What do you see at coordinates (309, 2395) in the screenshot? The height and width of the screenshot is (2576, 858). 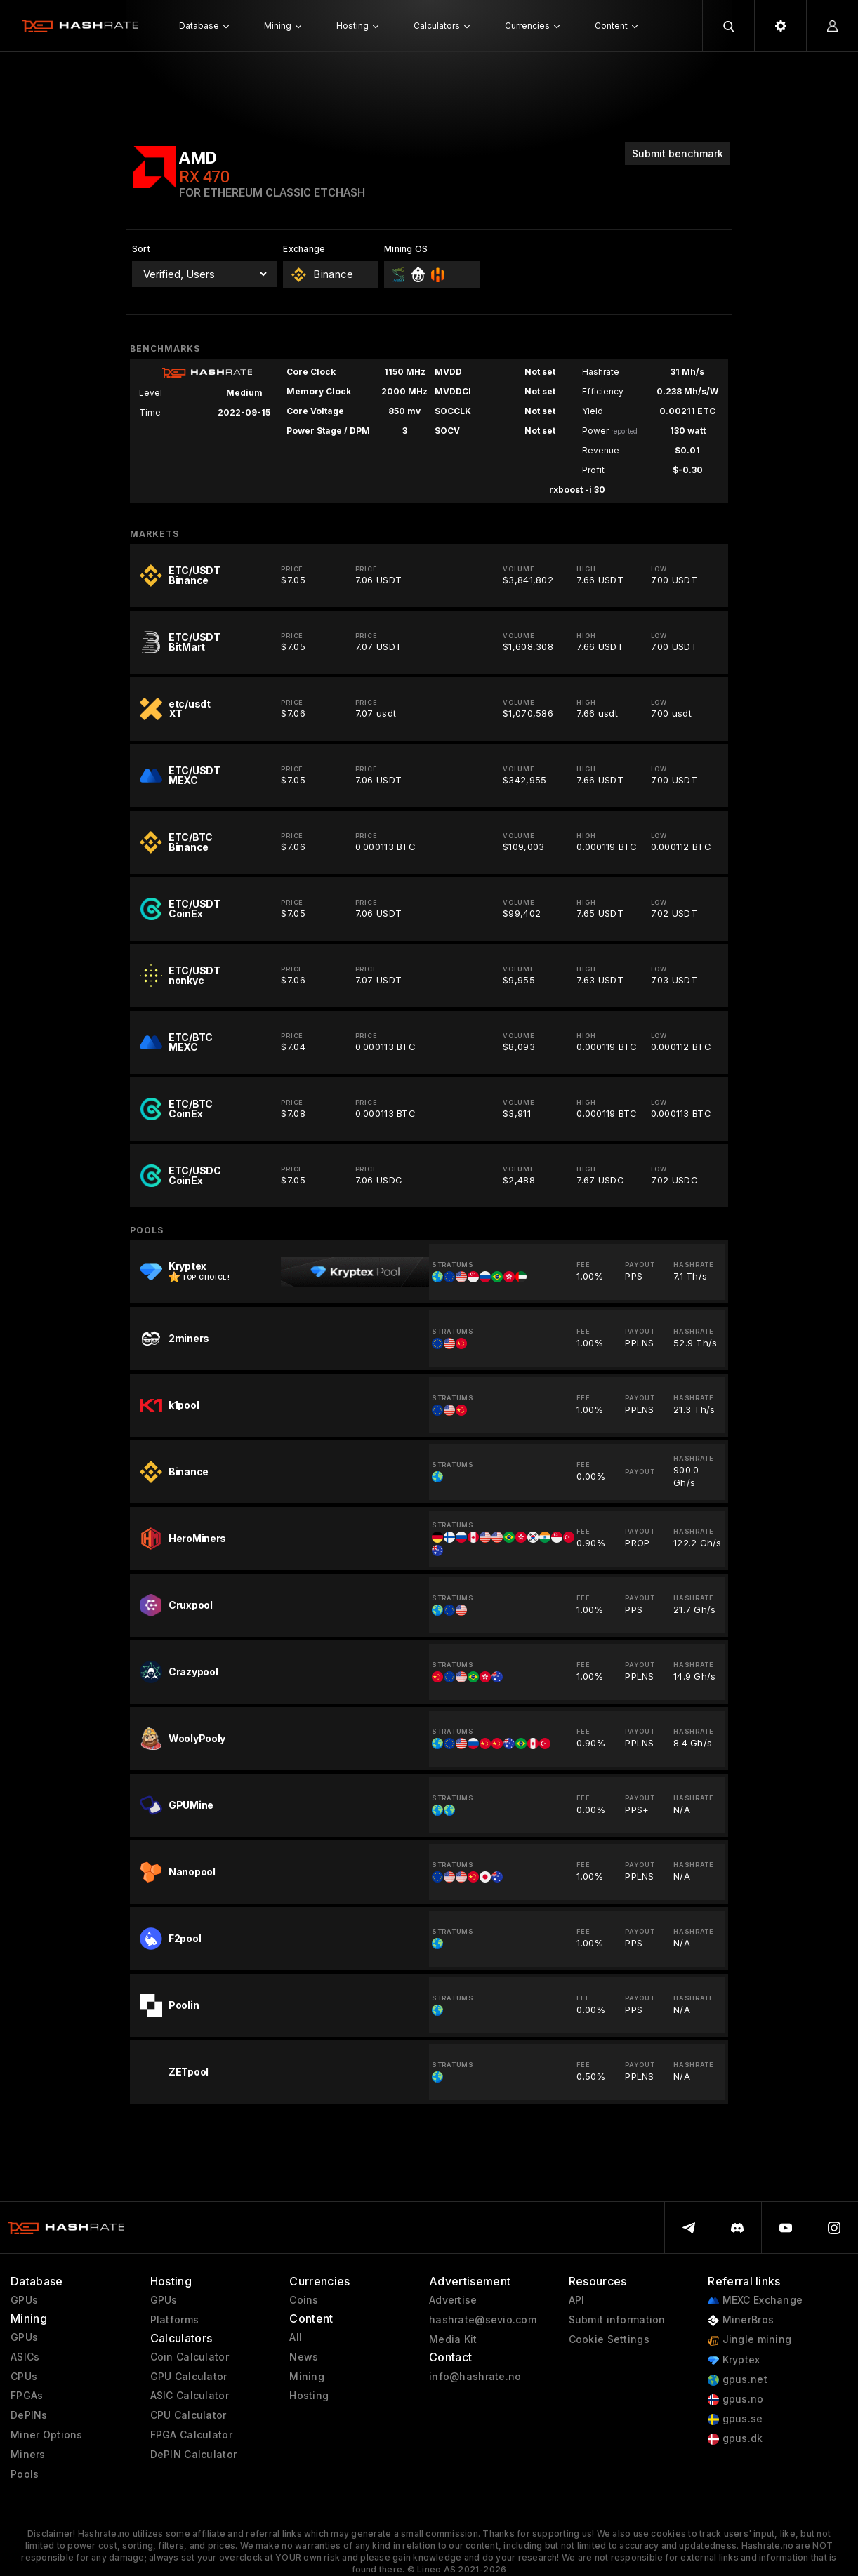 I see `Hosting` at bounding box center [309, 2395].